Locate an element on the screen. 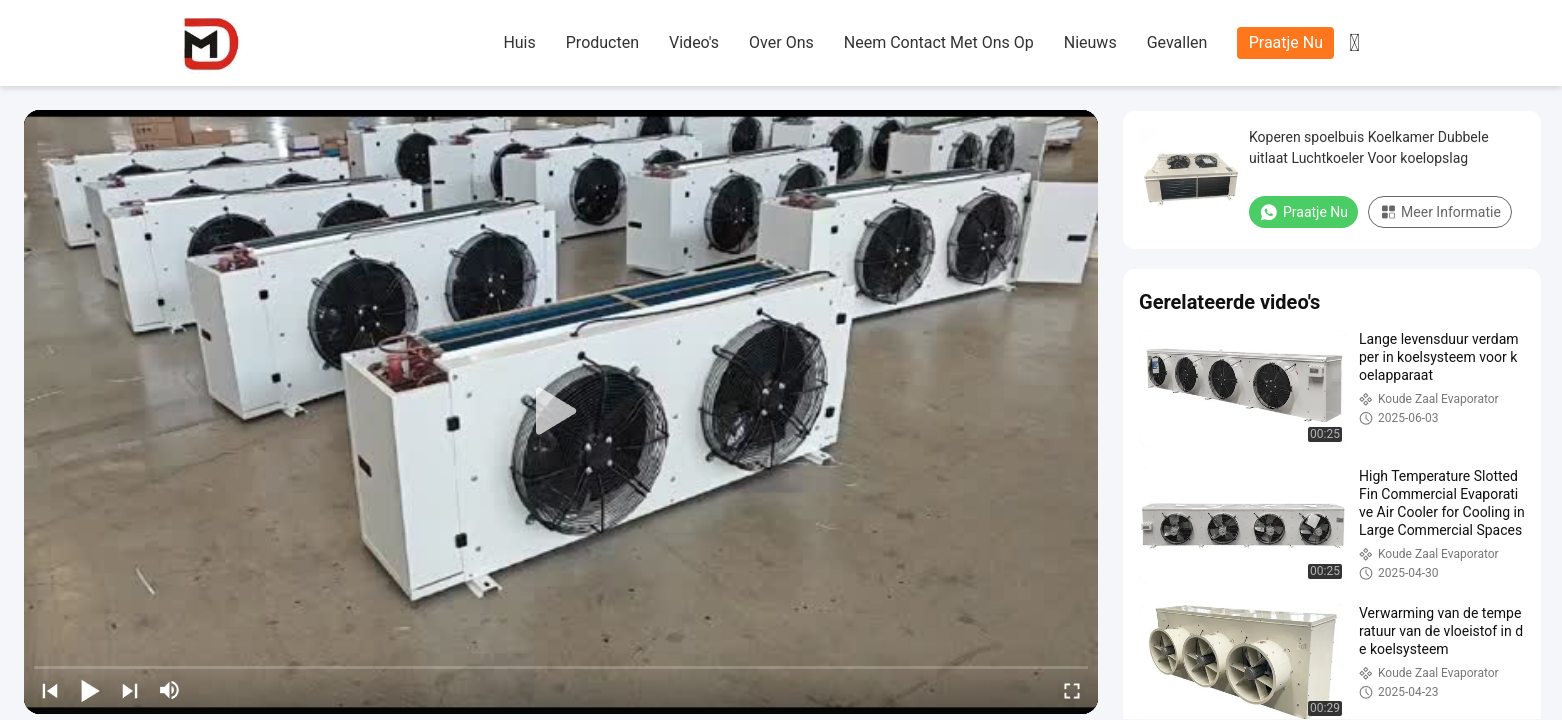  gevallen is located at coordinates (1177, 42).